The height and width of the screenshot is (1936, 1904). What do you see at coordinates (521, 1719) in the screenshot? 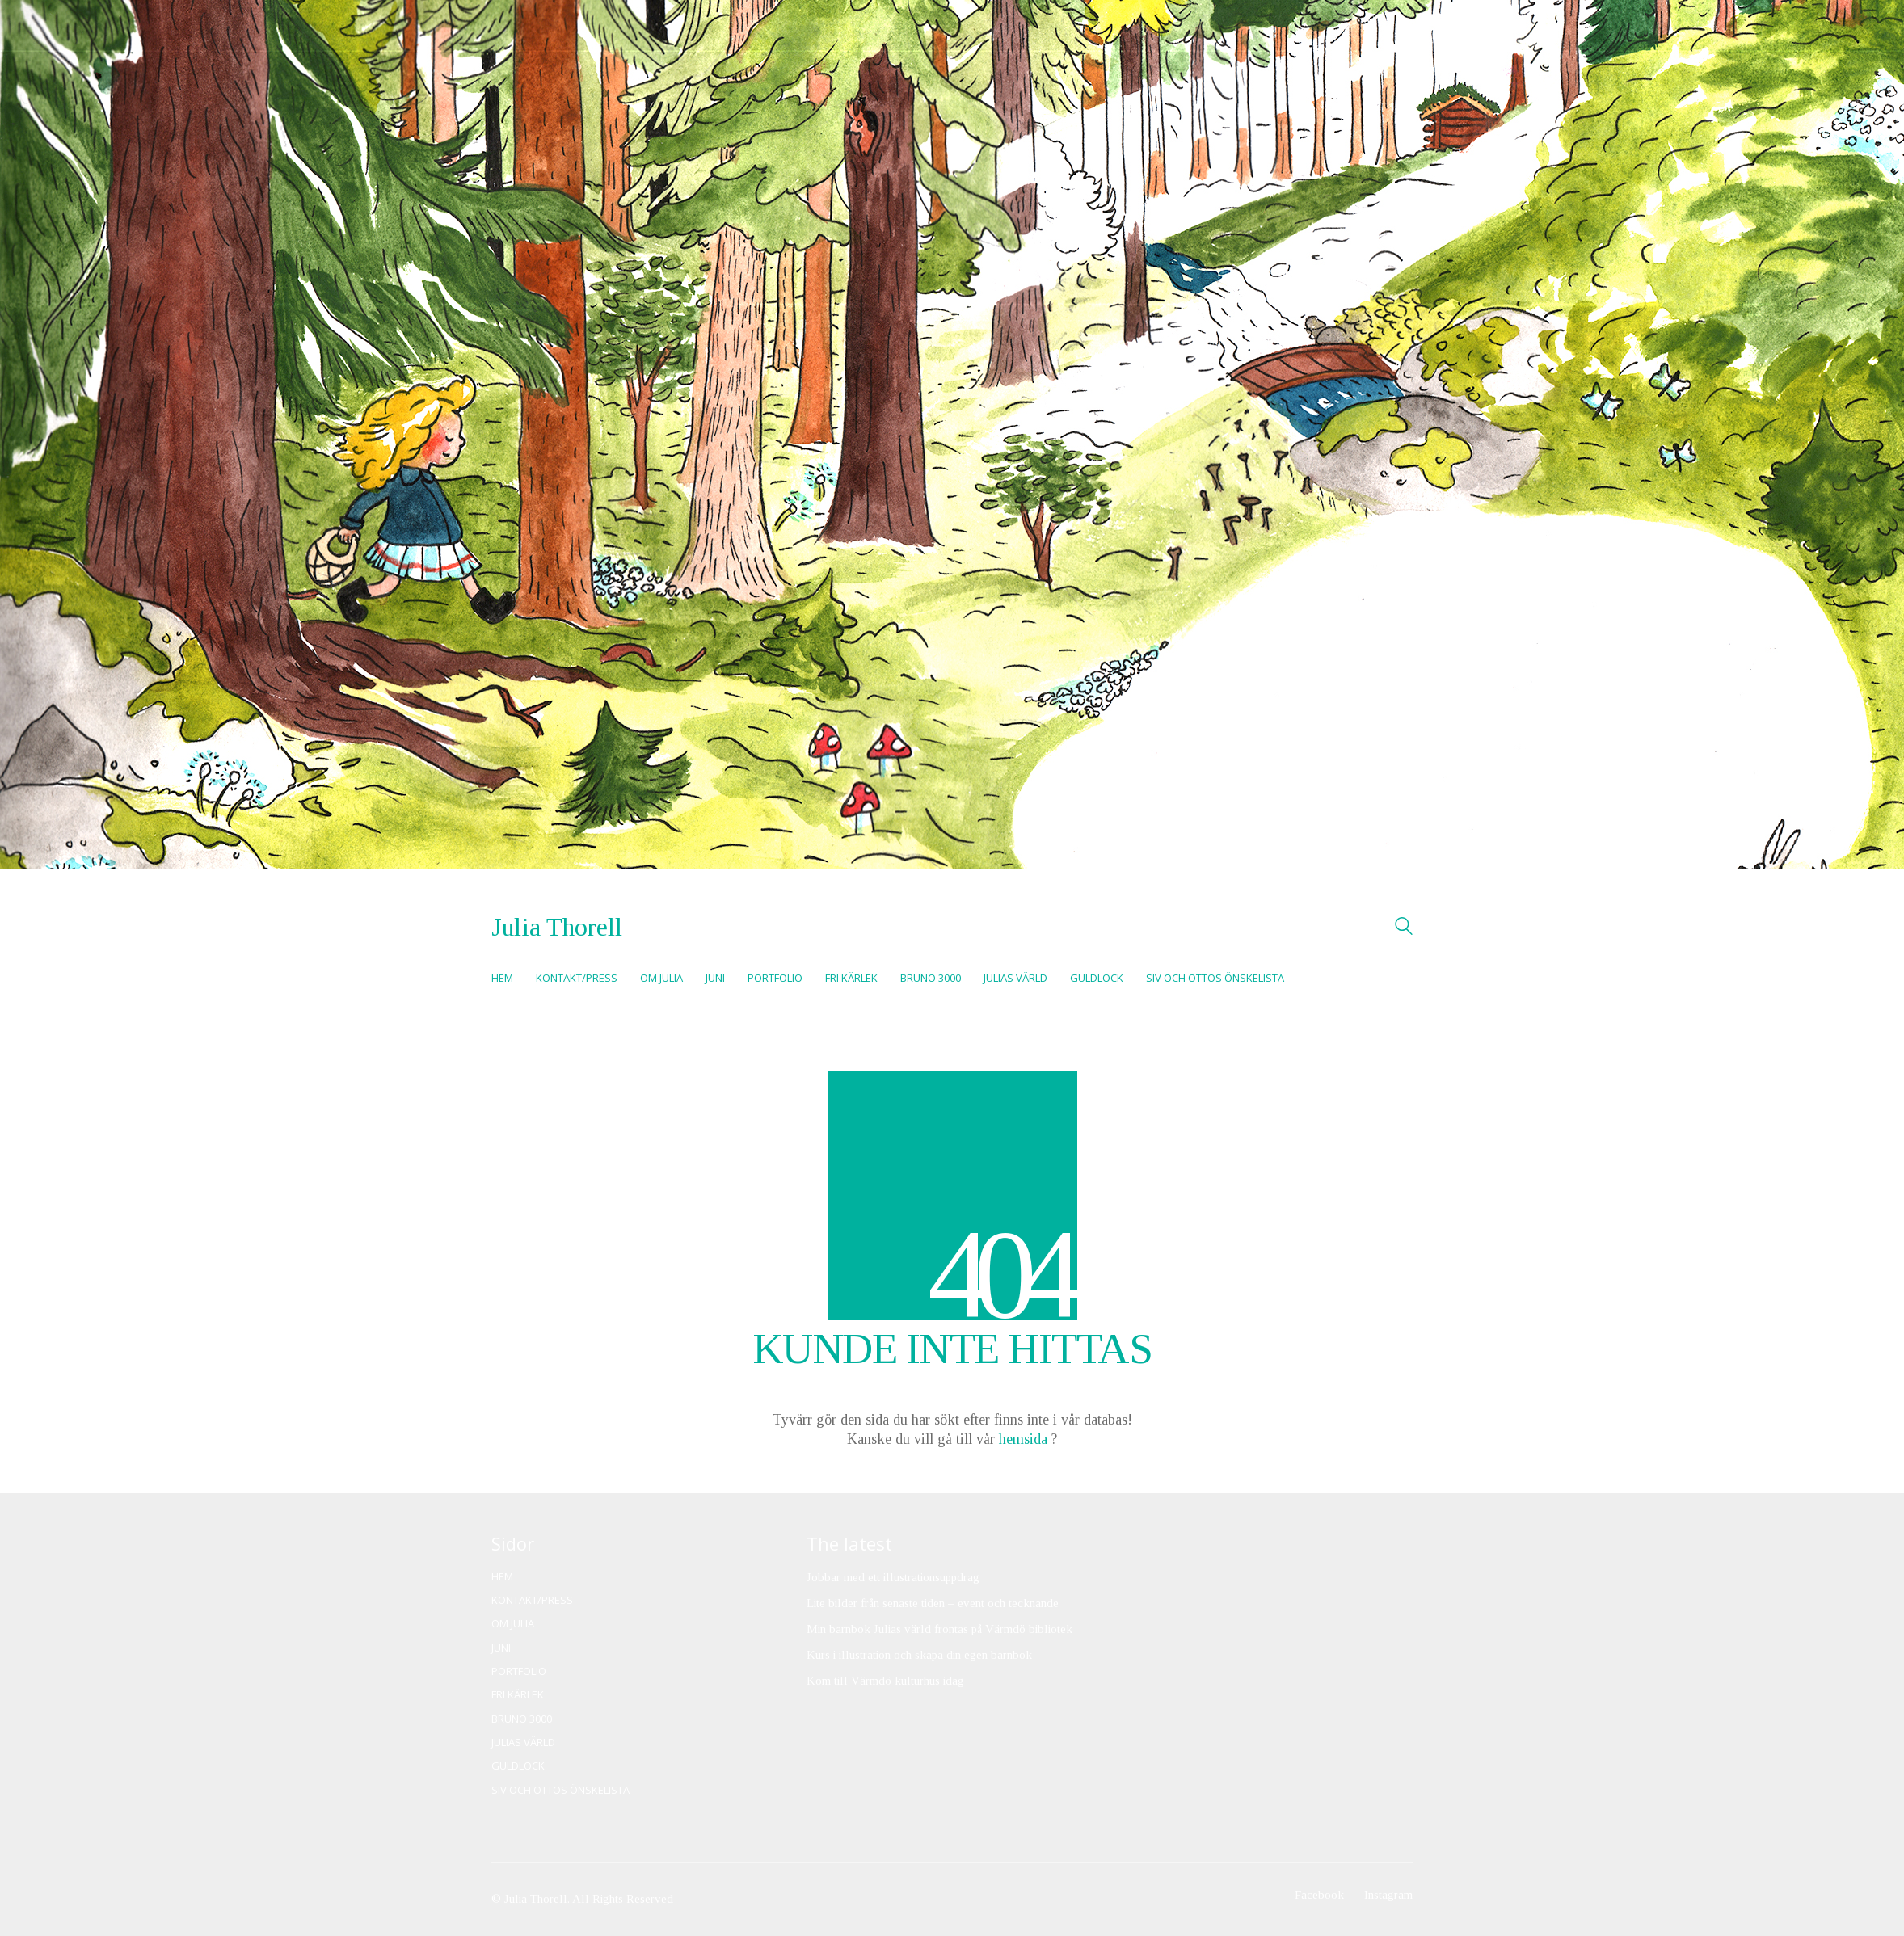
I see `Bruno 3000` at bounding box center [521, 1719].